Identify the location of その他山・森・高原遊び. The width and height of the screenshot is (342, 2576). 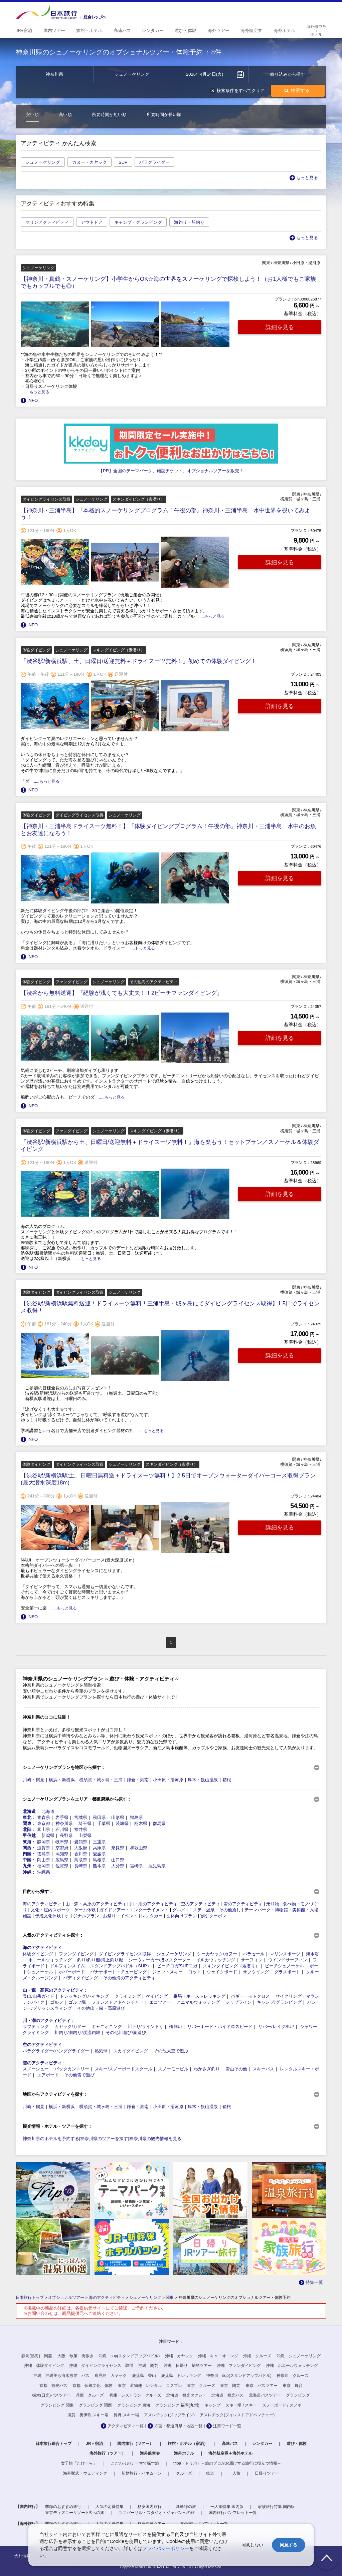
(101, 2008).